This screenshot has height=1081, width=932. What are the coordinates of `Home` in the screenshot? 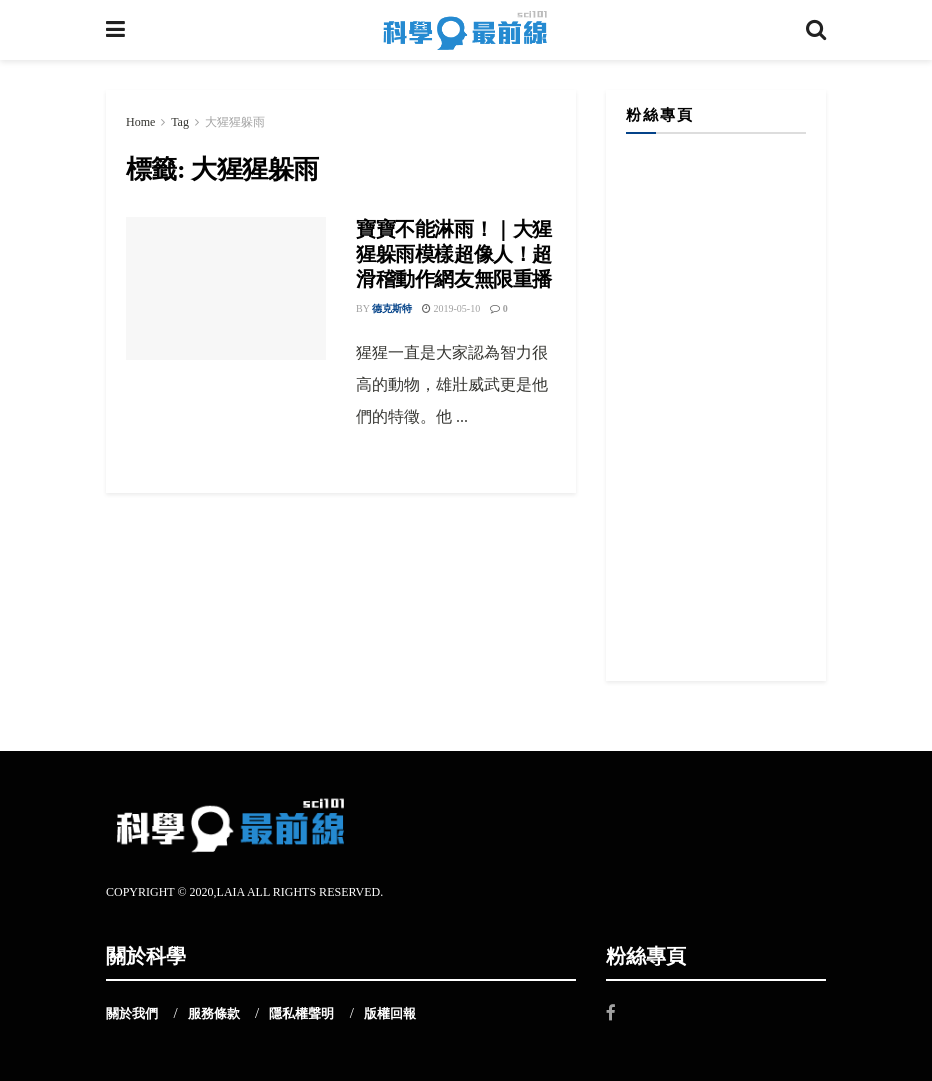 It's located at (140, 122).